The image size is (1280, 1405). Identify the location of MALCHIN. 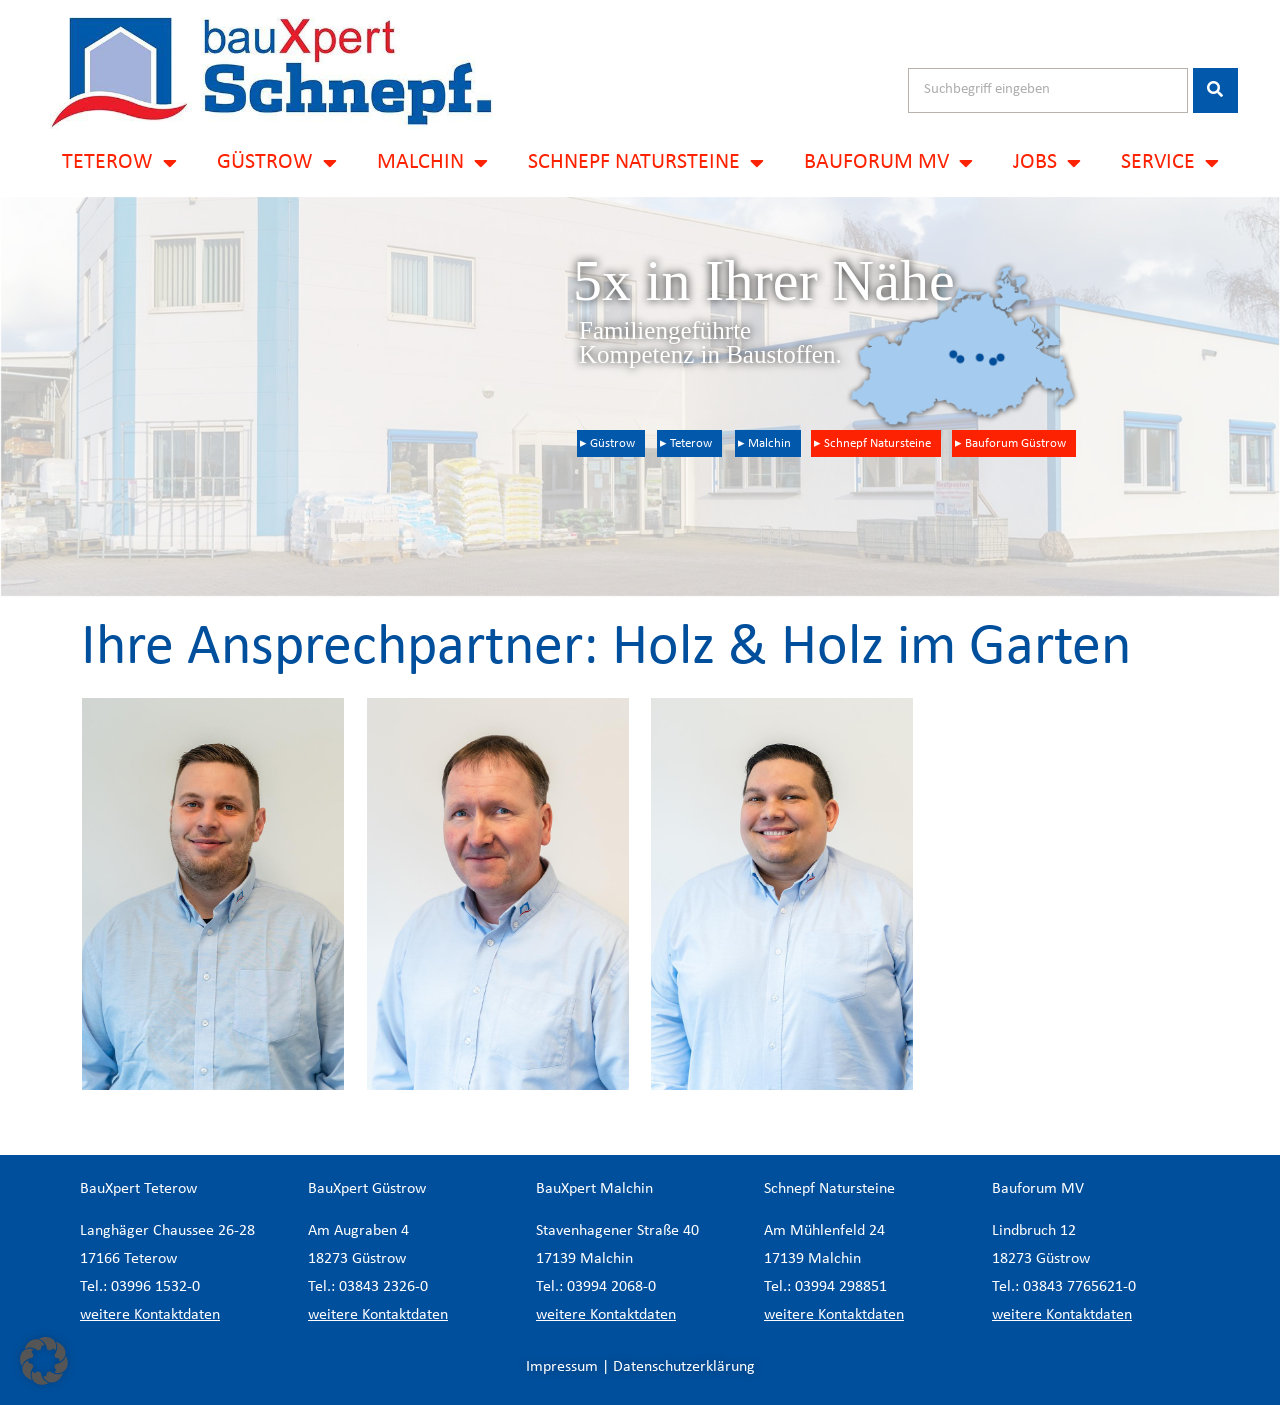
(432, 163).